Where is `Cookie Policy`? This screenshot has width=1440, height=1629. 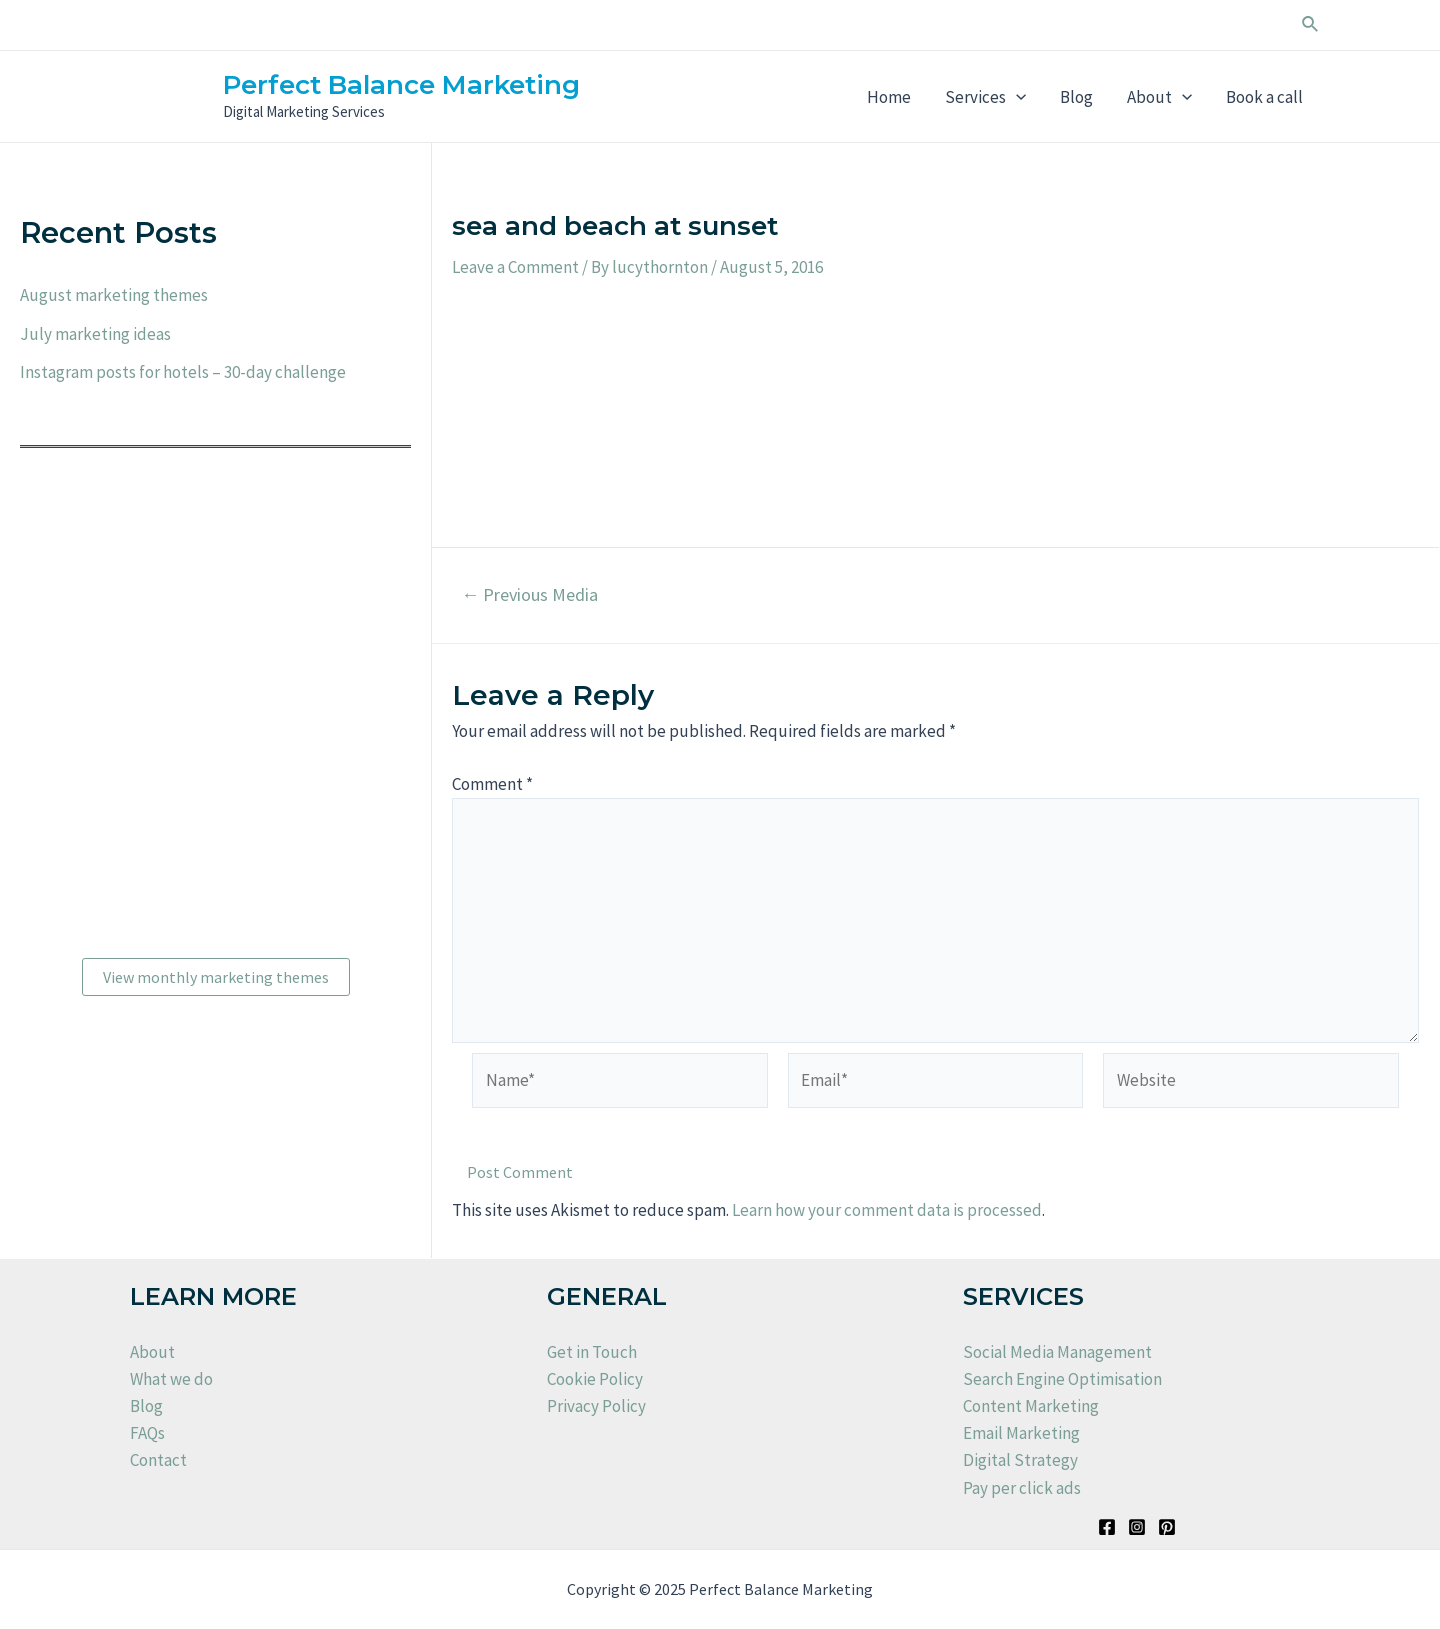
Cookie Policy is located at coordinates (595, 1379).